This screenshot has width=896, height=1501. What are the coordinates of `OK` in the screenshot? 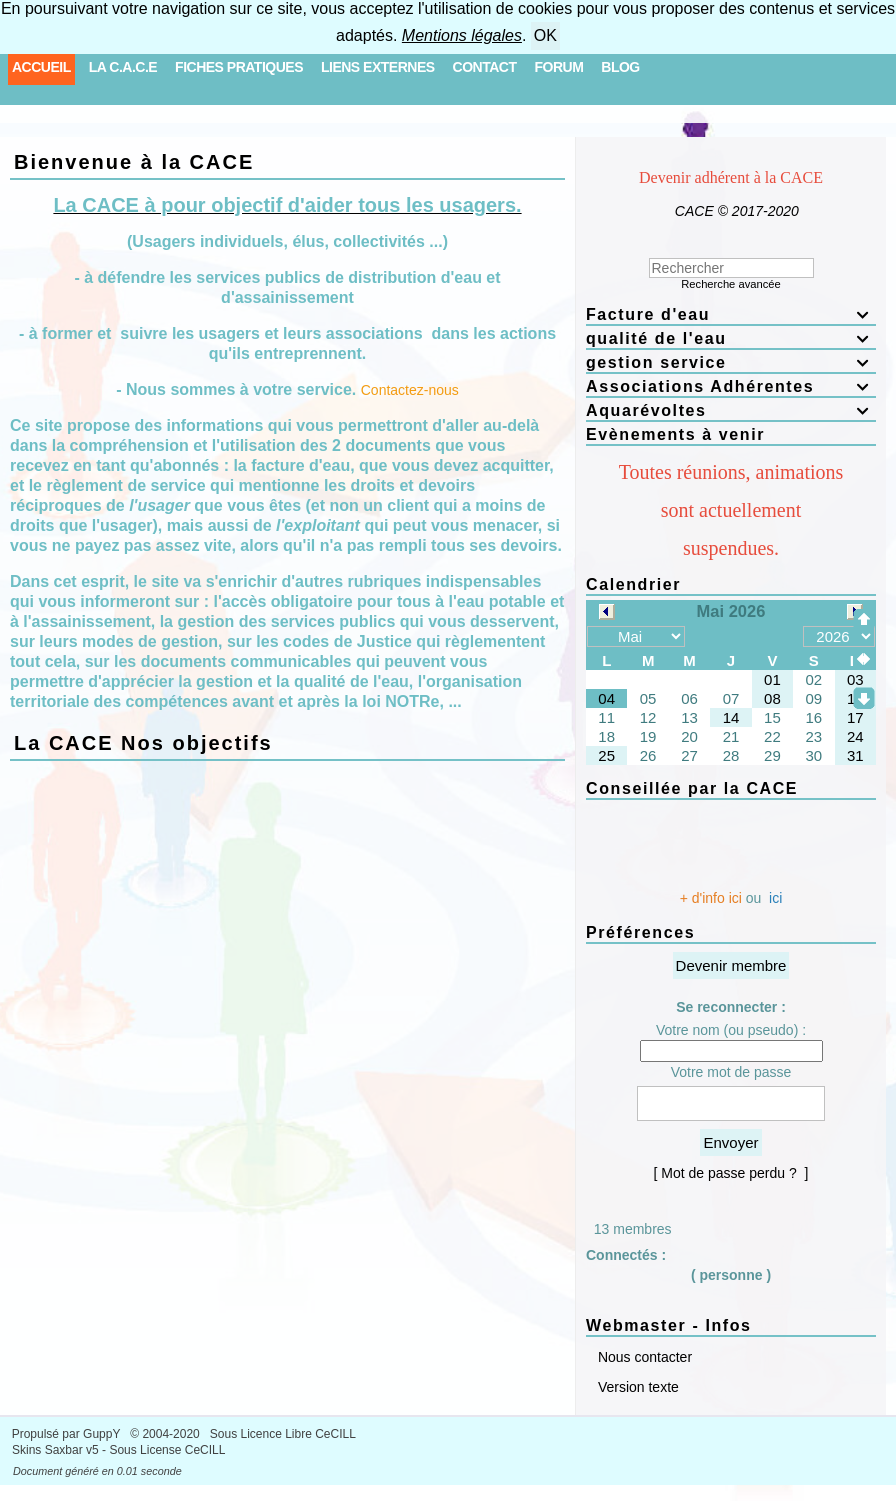 It's located at (545, 35).